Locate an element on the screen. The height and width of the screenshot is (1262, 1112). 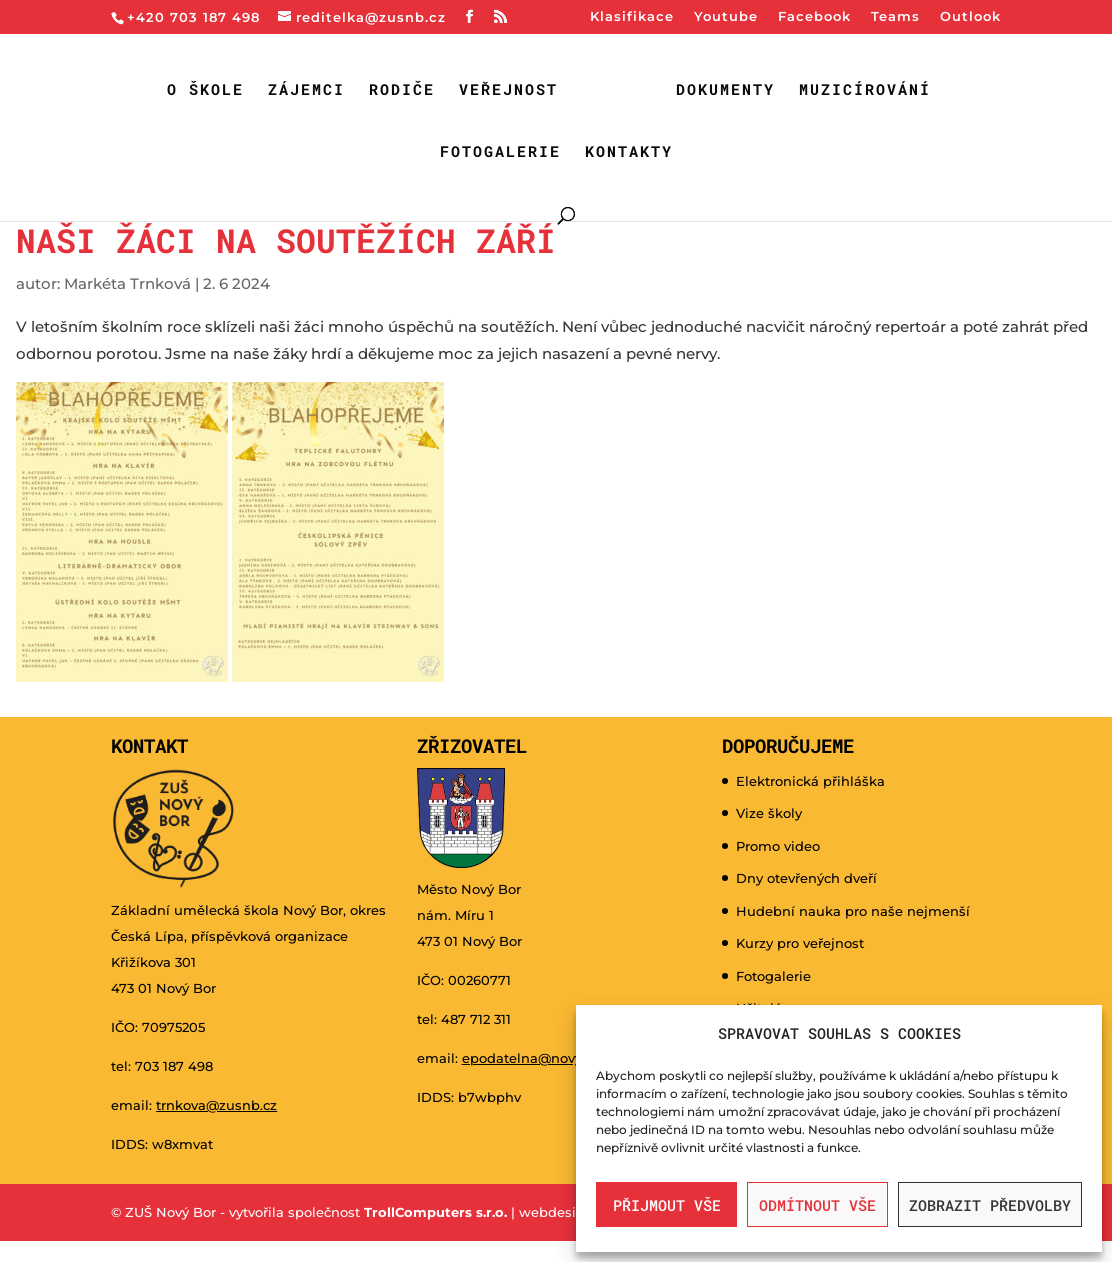
Elektronická přihláška is located at coordinates (810, 781).